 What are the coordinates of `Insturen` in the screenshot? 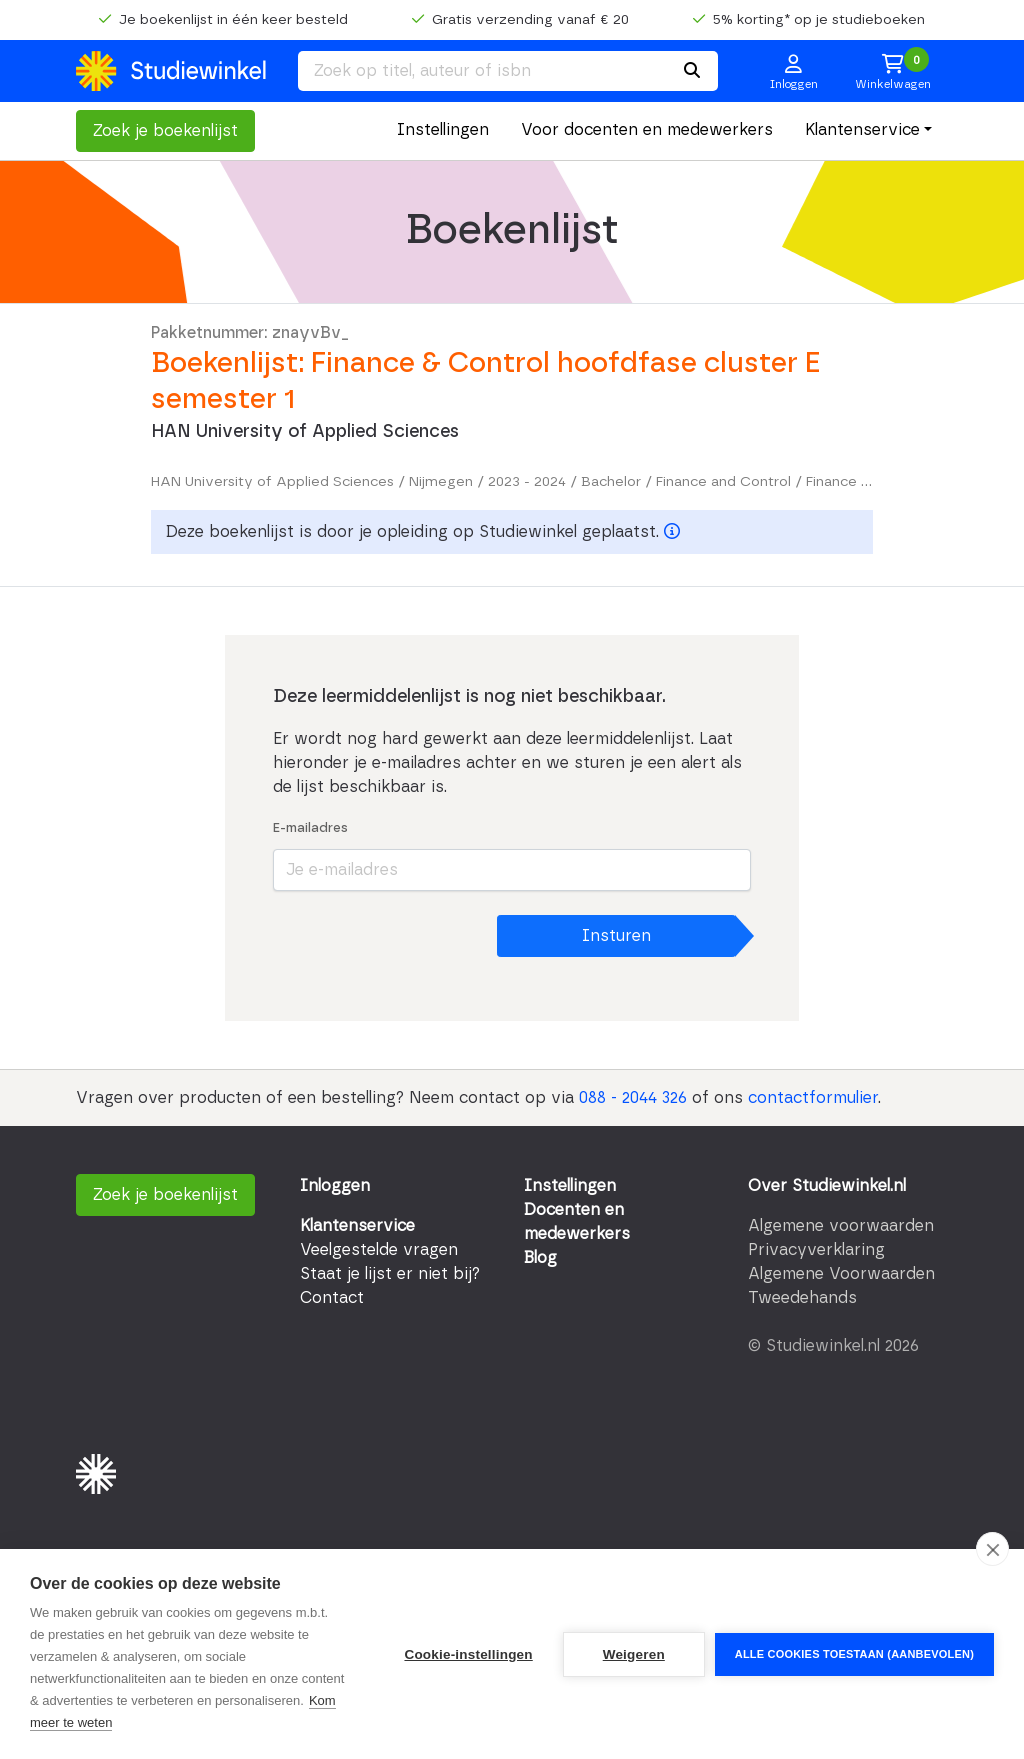 It's located at (616, 936).